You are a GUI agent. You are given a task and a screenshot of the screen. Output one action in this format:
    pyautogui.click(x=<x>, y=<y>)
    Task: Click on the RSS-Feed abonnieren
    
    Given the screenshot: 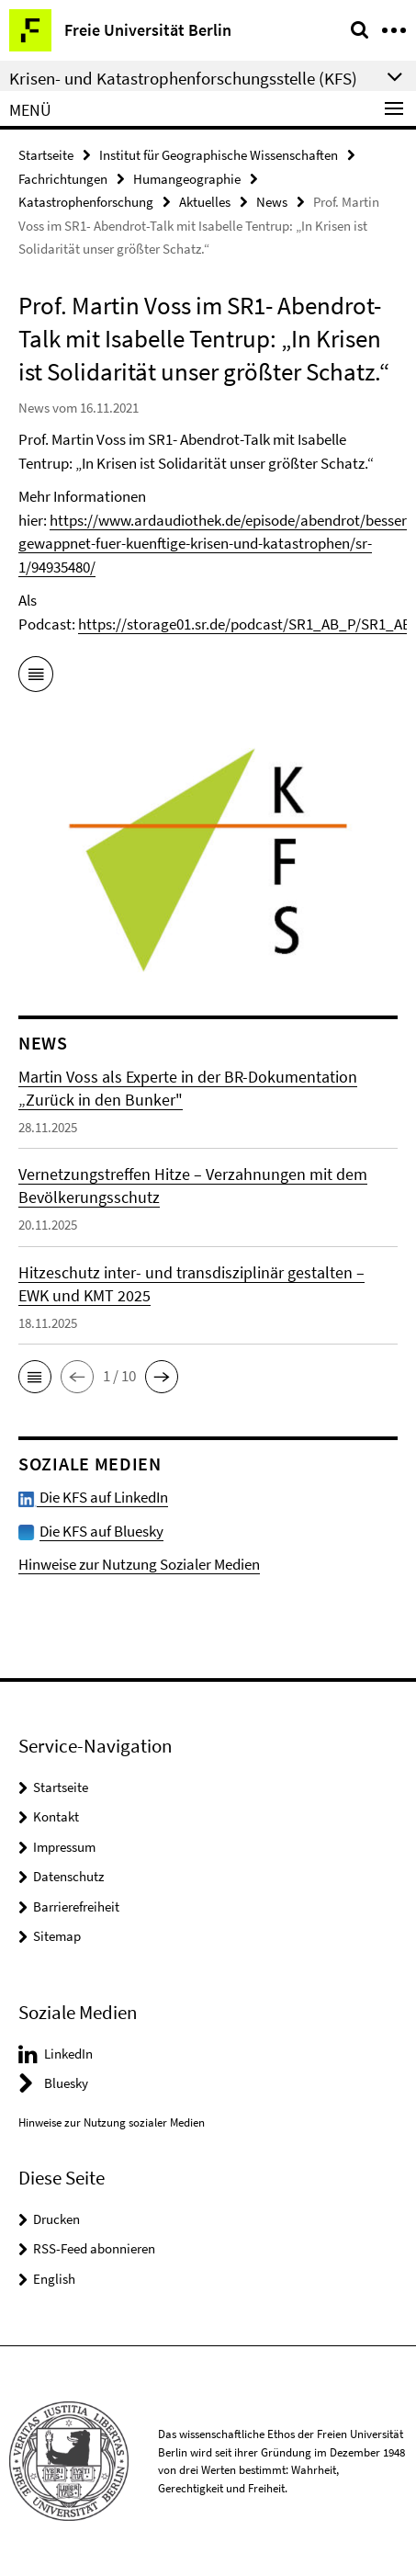 What is the action you would take?
    pyautogui.click(x=94, y=2248)
    